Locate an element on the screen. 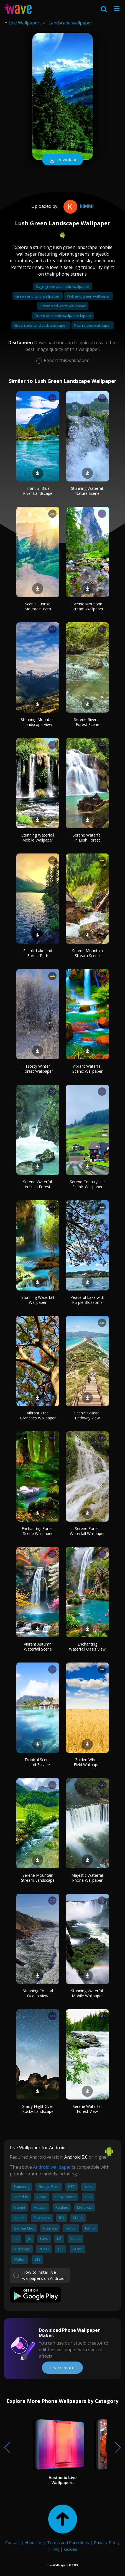 Image resolution: width=125 pixels, height=2576 pixels. Enchanting Waterfall Oasis View is located at coordinates (87, 1646).